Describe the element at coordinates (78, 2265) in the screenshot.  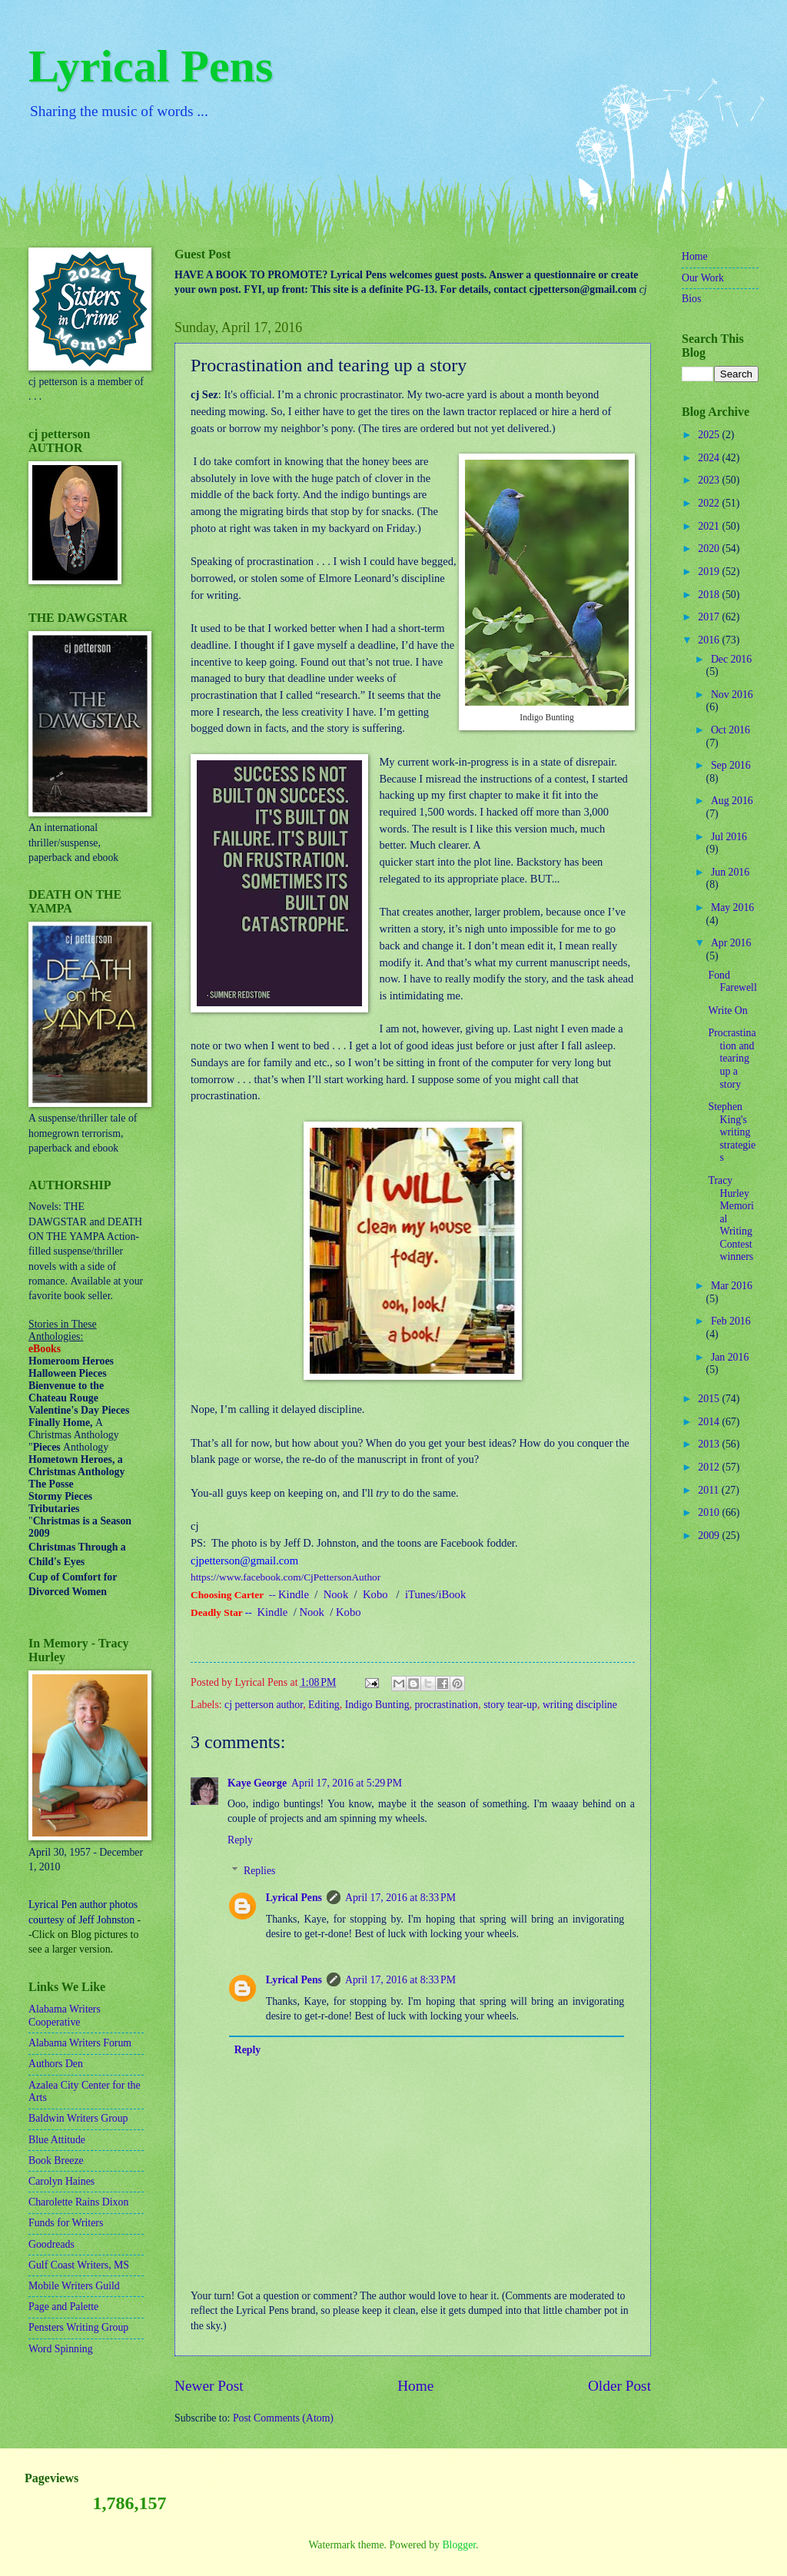
I see `Gulf Coast Writers, MS` at that location.